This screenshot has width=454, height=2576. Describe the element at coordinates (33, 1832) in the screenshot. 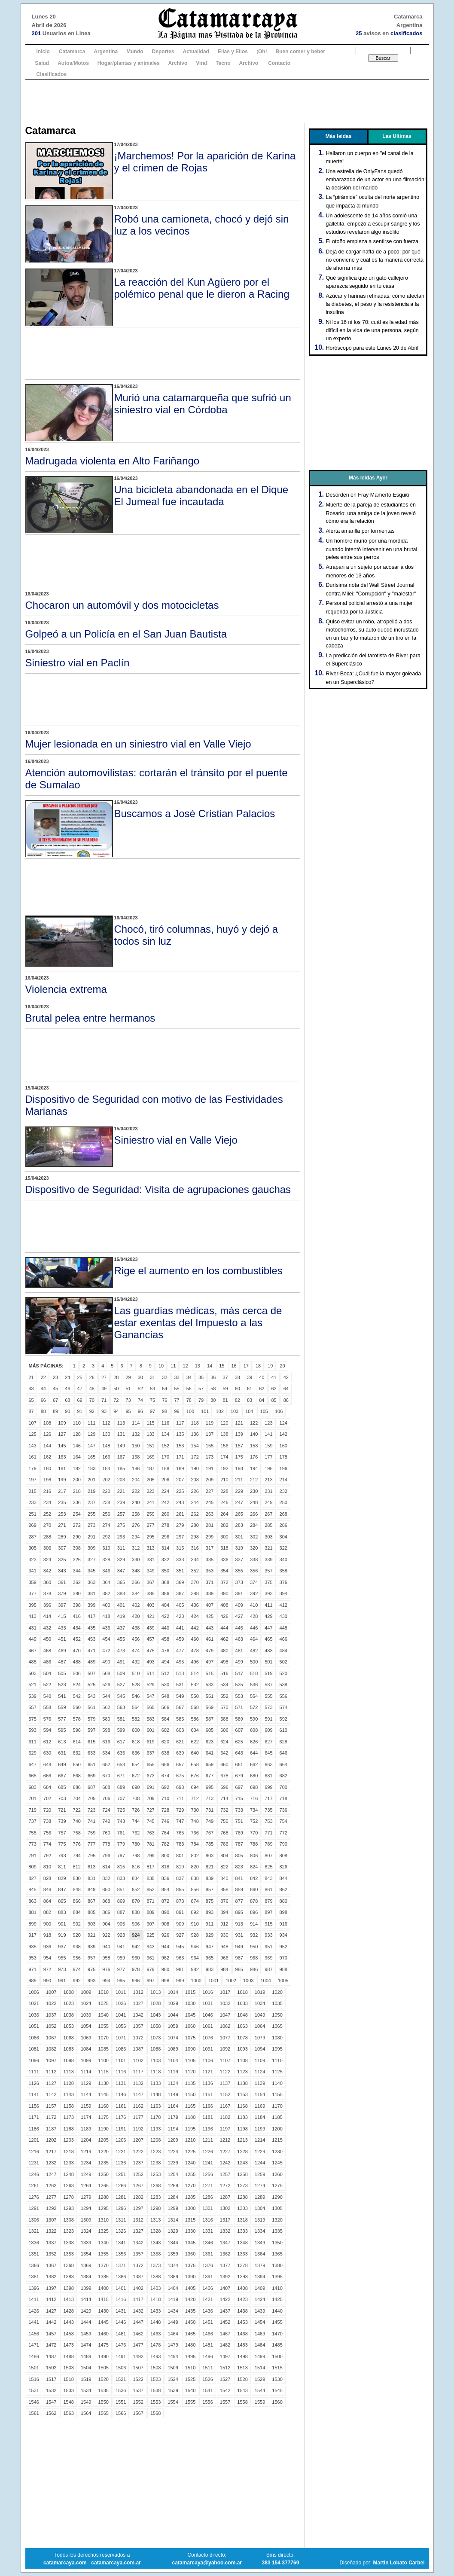

I see `755` at that location.